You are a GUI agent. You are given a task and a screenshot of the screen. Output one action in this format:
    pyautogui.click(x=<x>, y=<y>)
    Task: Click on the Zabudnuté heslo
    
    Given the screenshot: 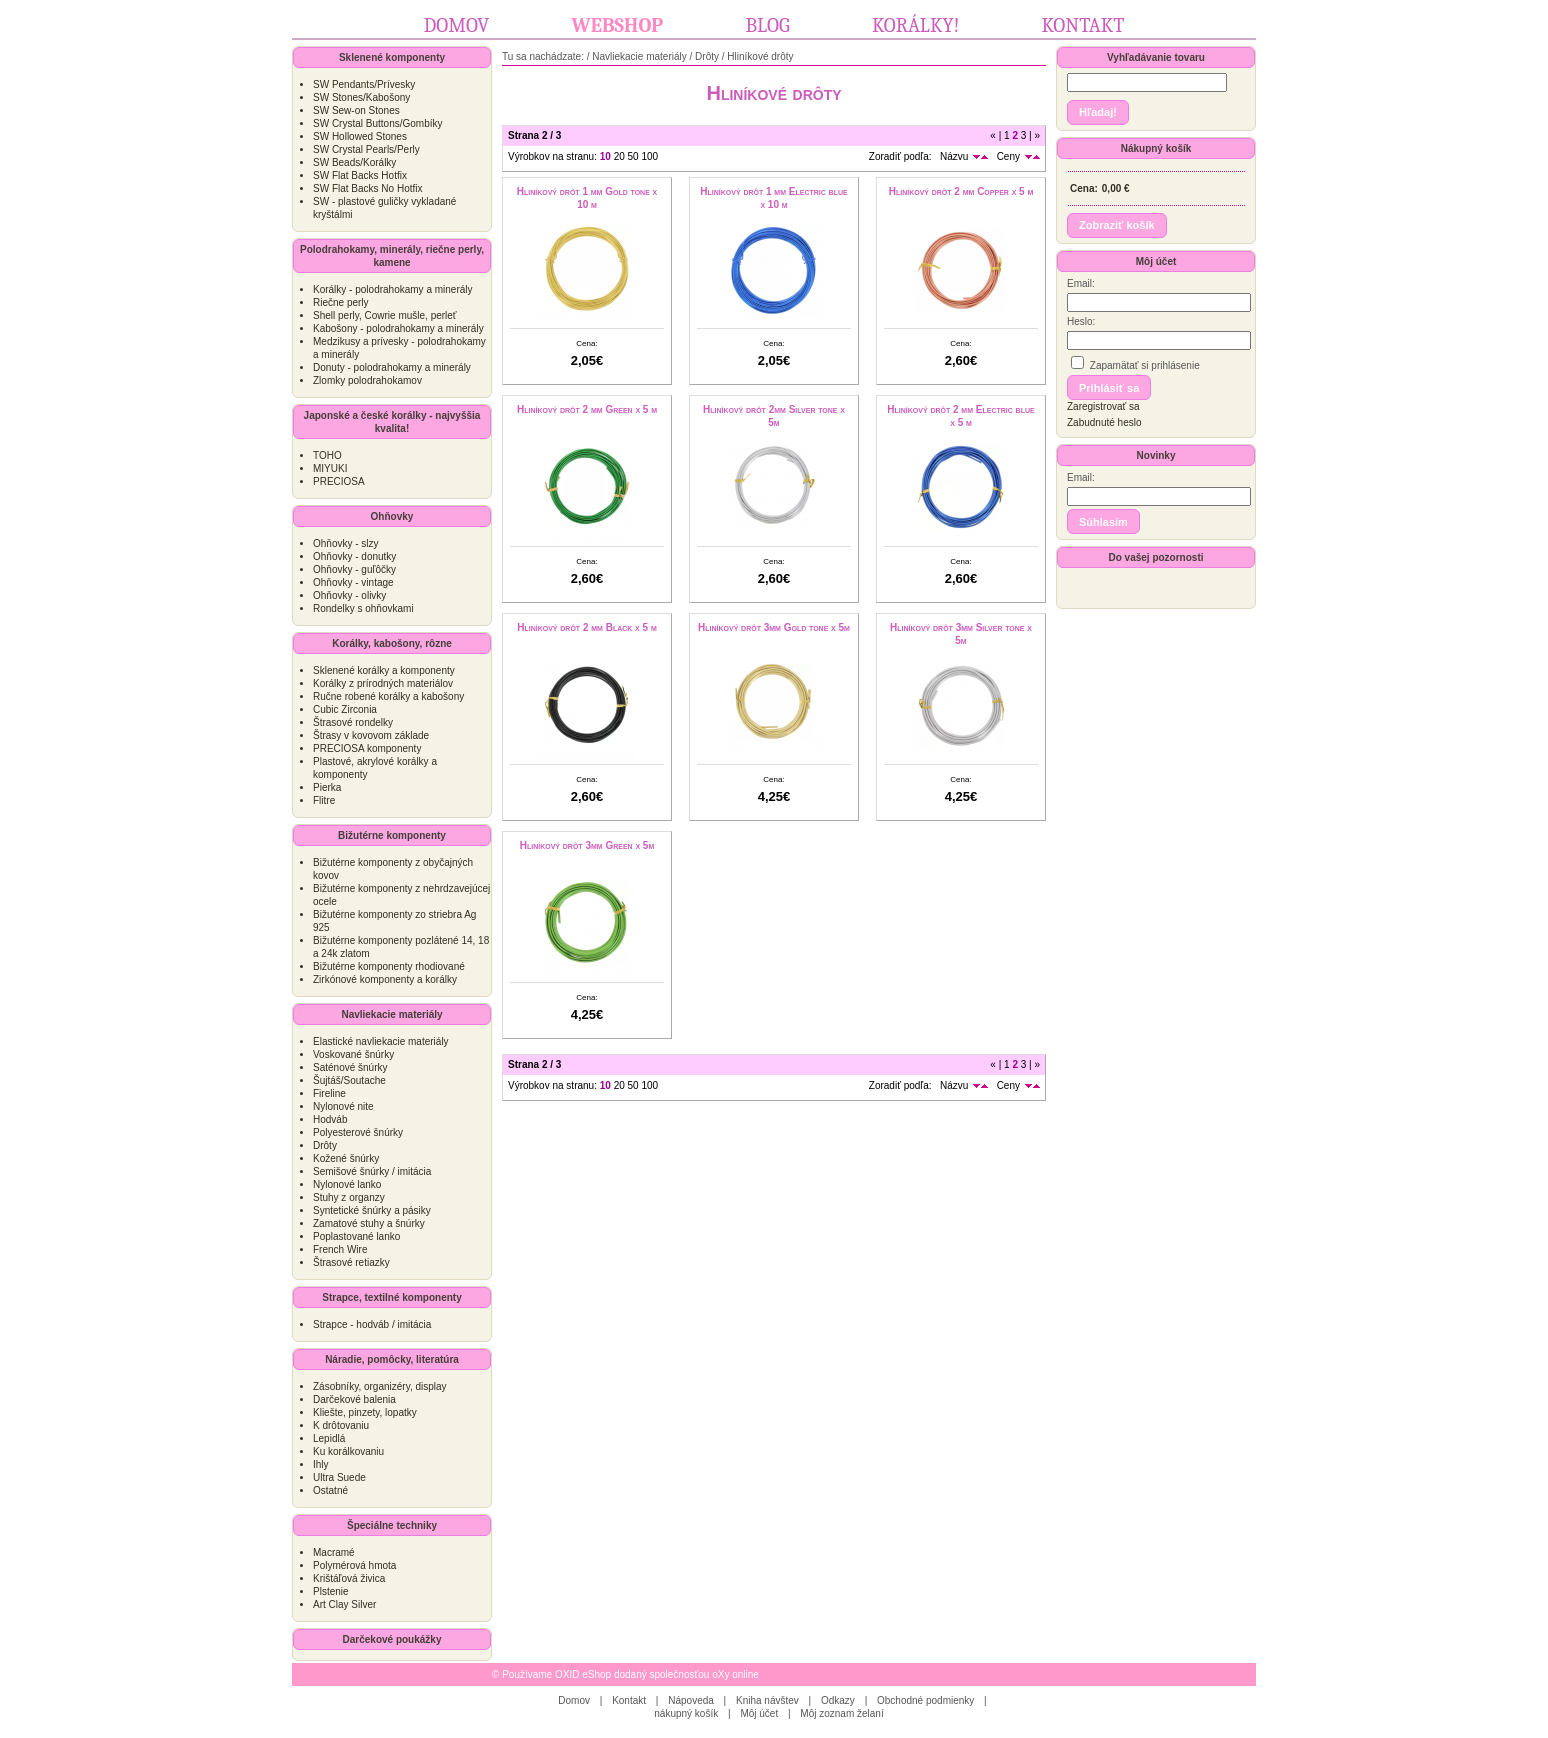 What is the action you would take?
    pyautogui.click(x=1104, y=422)
    